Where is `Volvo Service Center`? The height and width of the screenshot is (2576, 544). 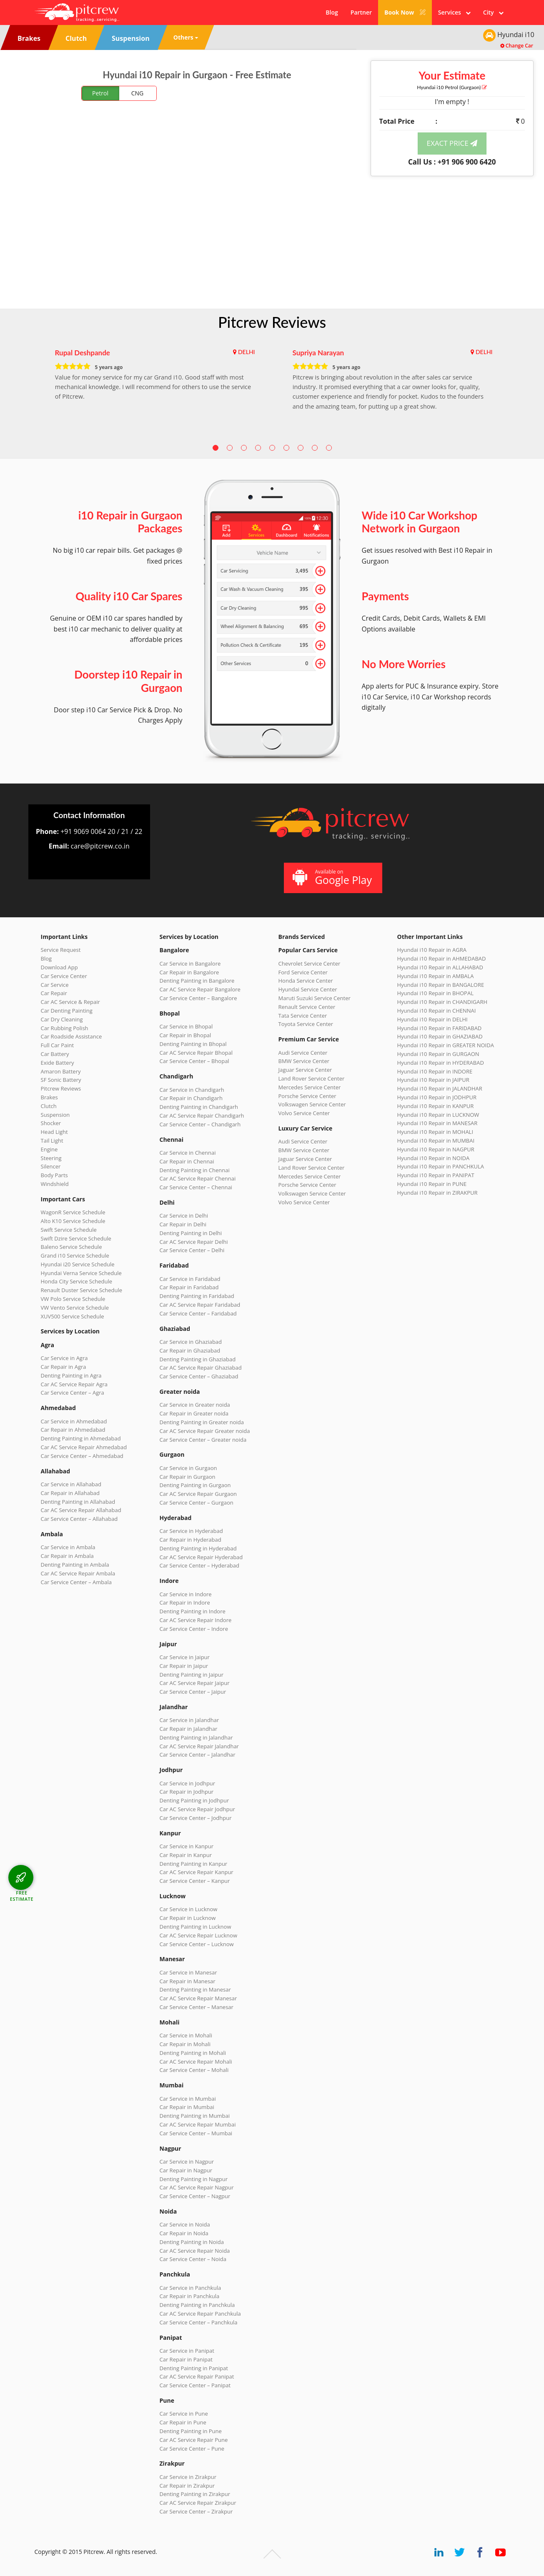
Volvo Service Center is located at coordinates (304, 1113).